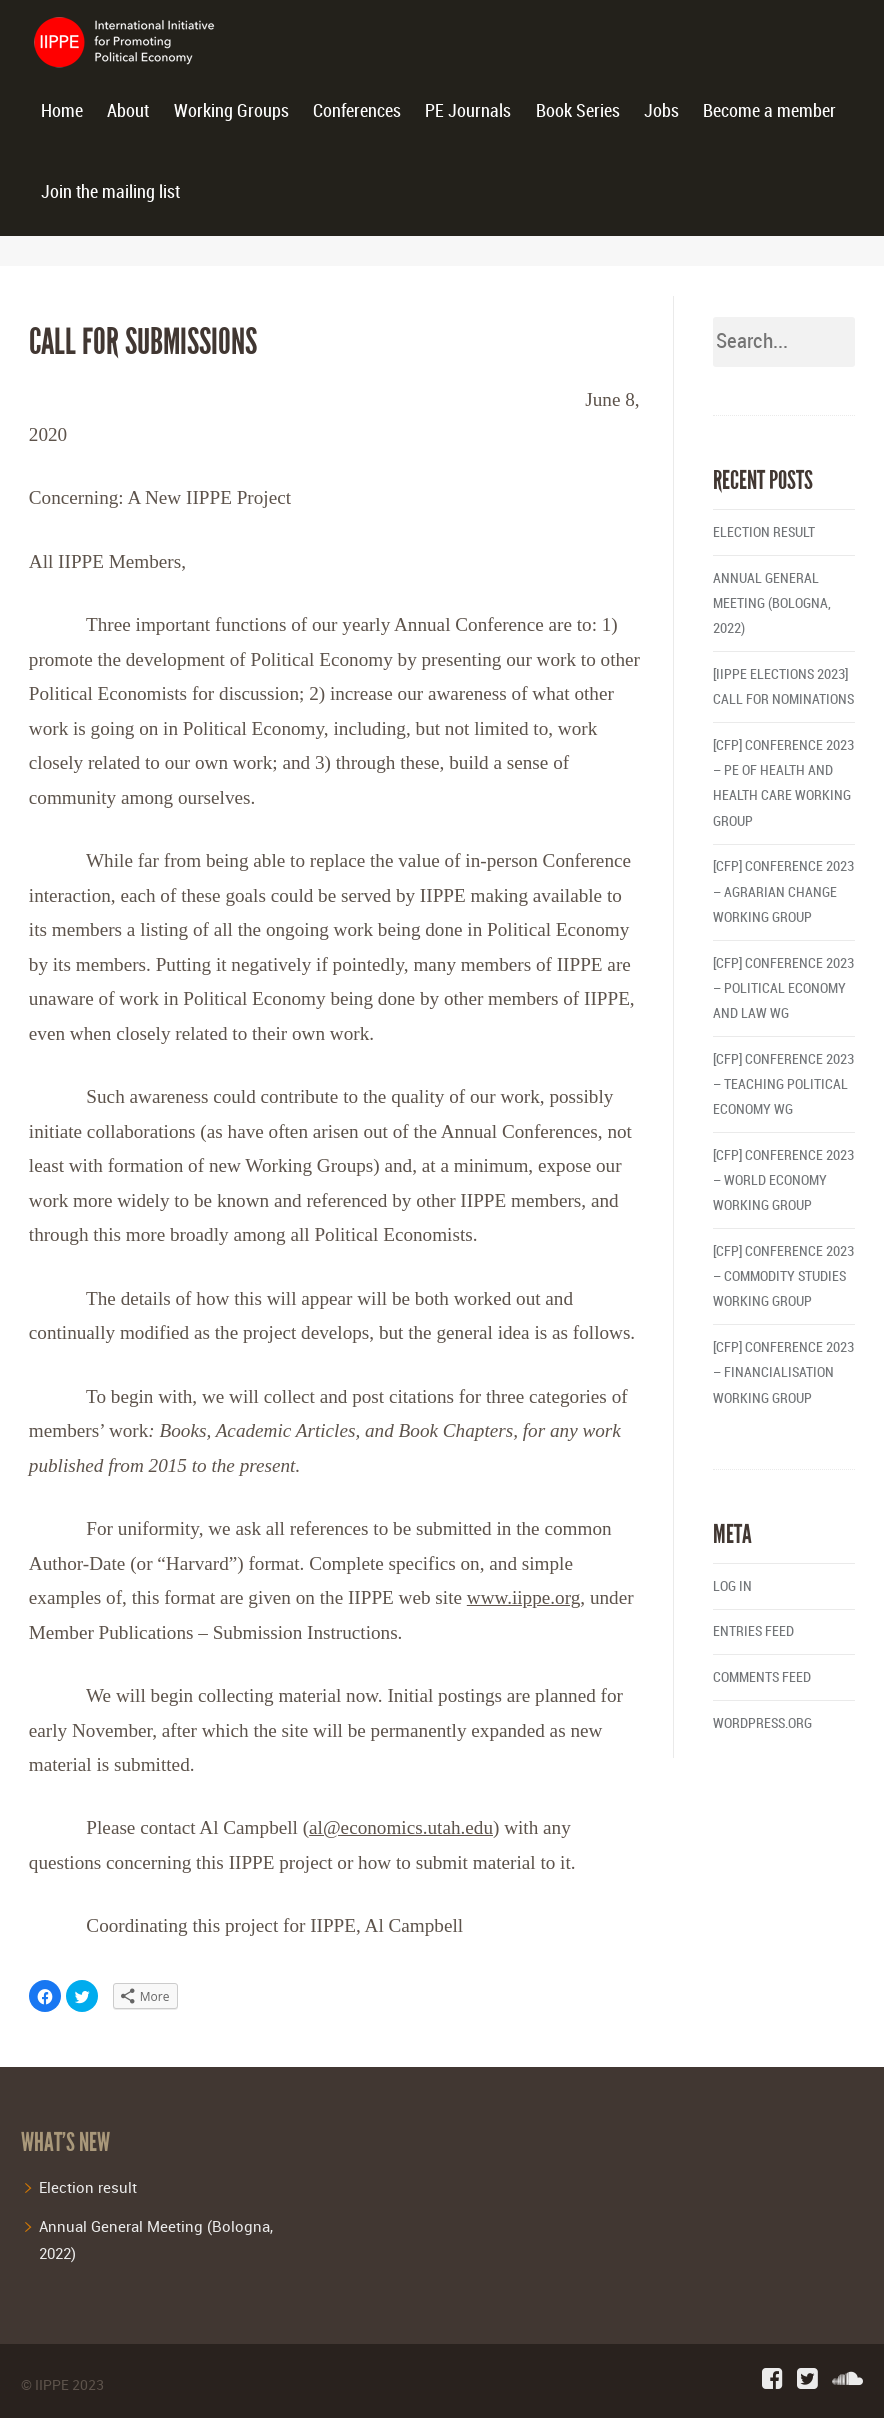  I want to click on Election result, so click(764, 532).